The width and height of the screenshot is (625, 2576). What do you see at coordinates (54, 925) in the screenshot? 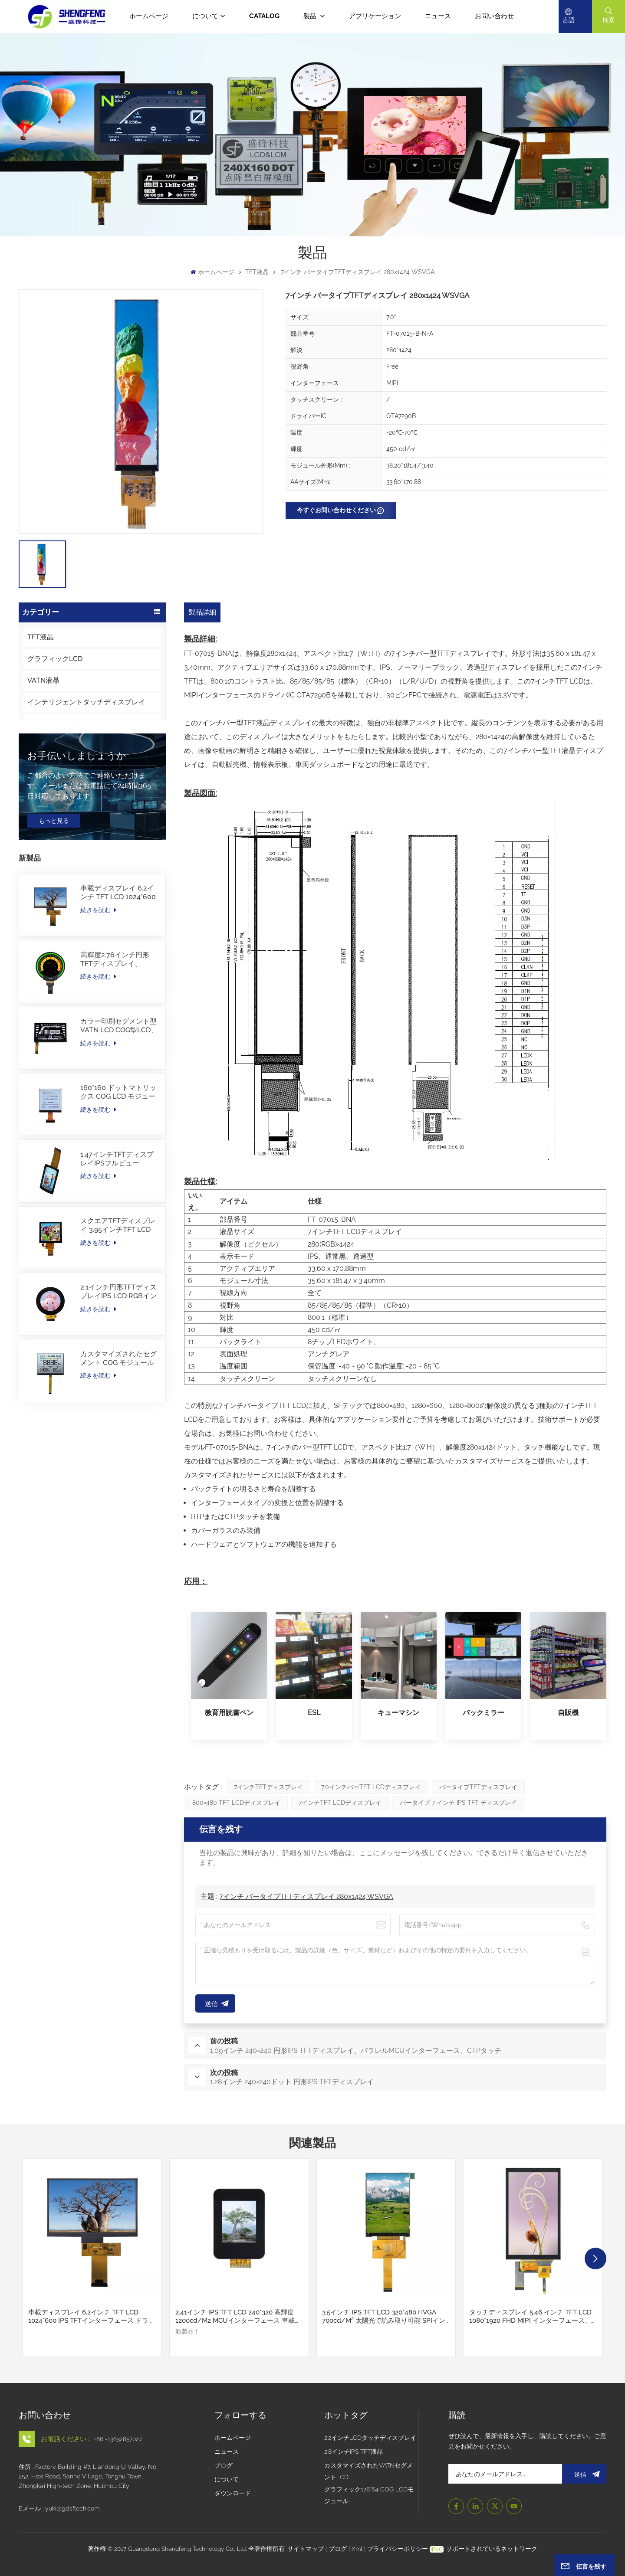
I see `もっと見る` at bounding box center [54, 925].